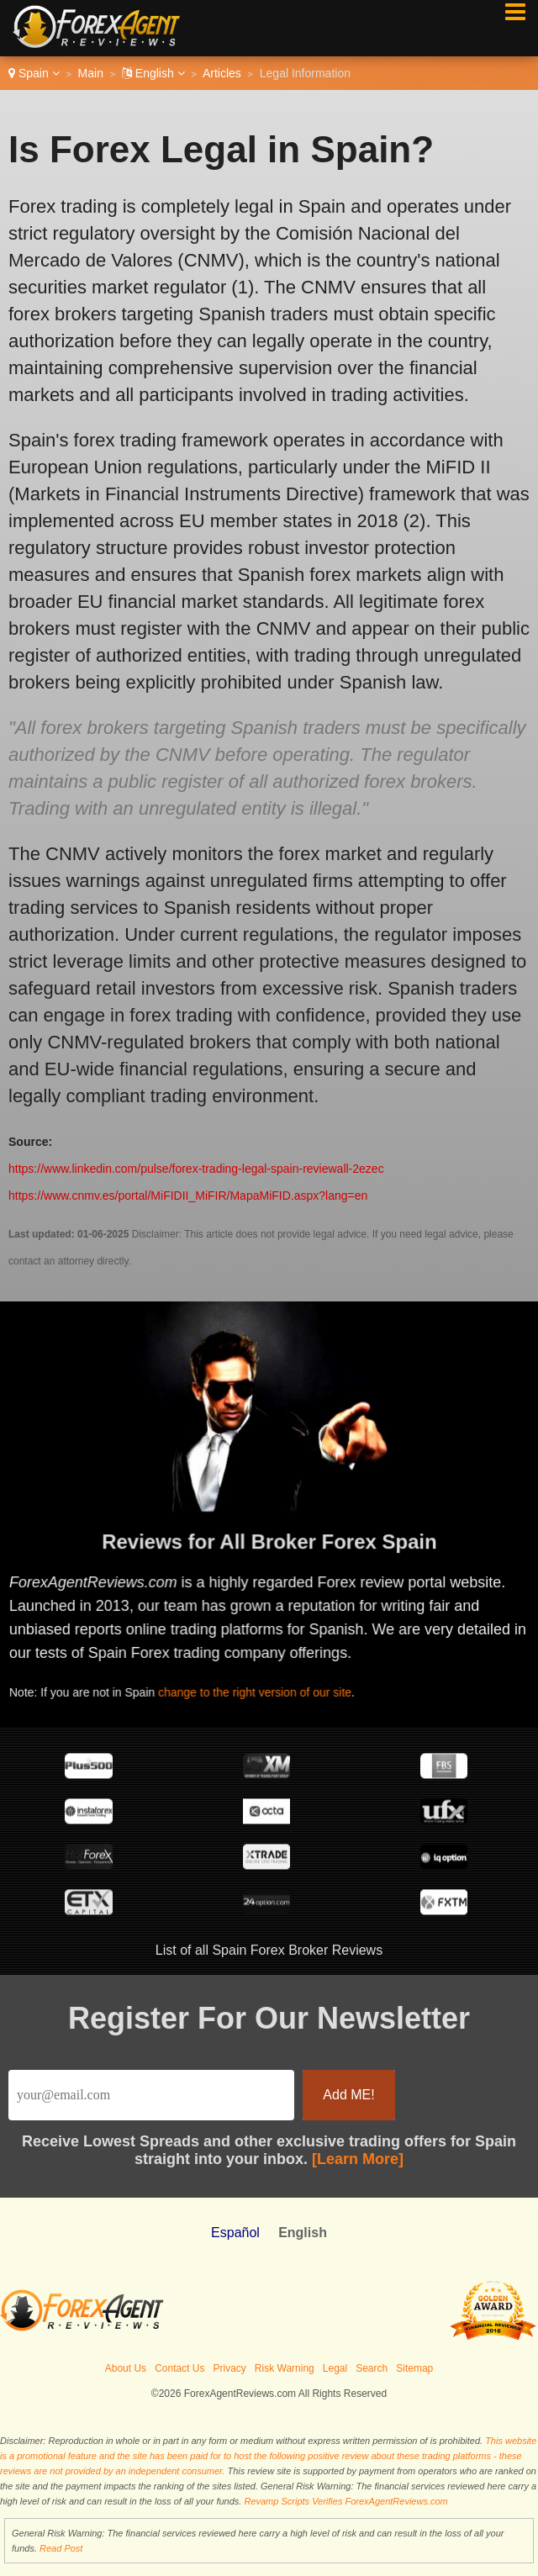 Image resolution: width=538 pixels, height=2576 pixels. I want to click on Read Post, so click(61, 2548).